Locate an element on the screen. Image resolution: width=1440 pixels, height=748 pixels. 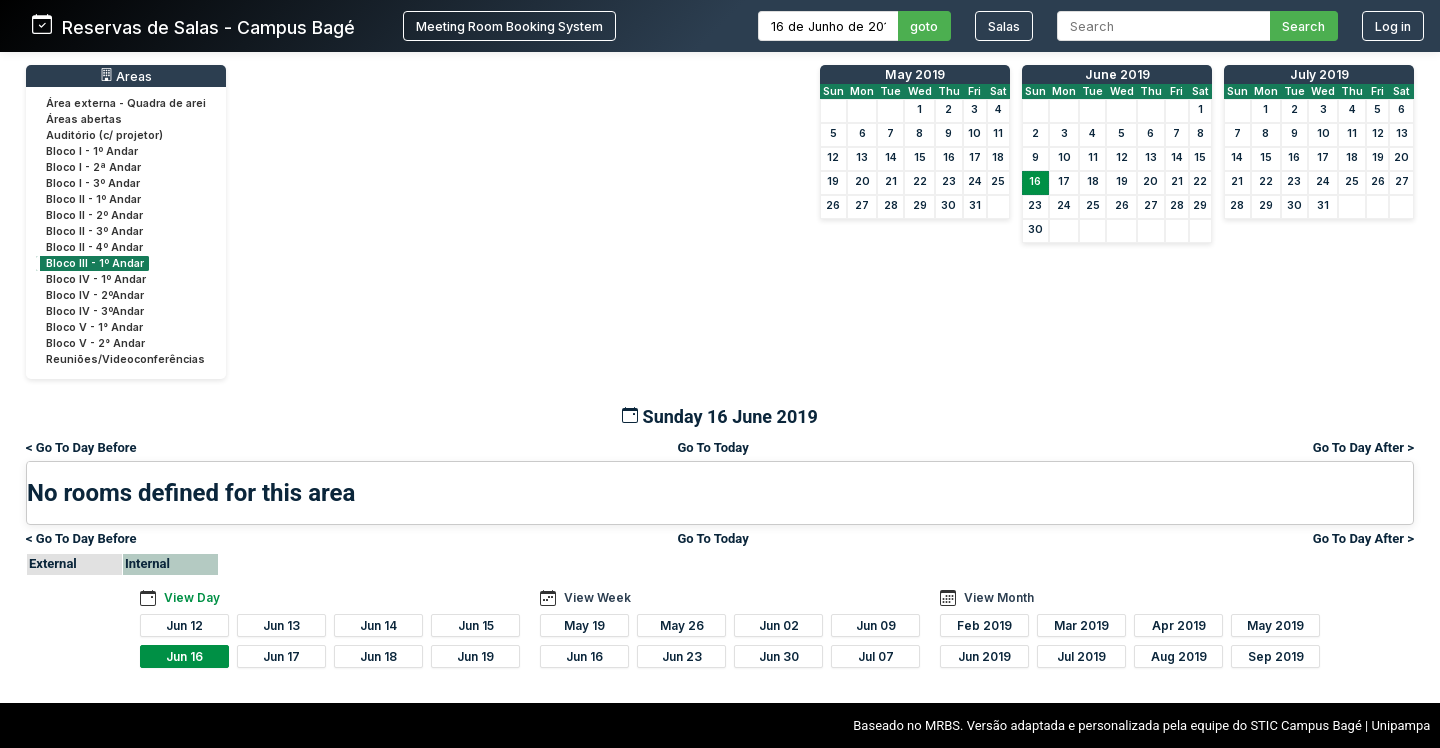
Jul 2019 is located at coordinates (1081, 656).